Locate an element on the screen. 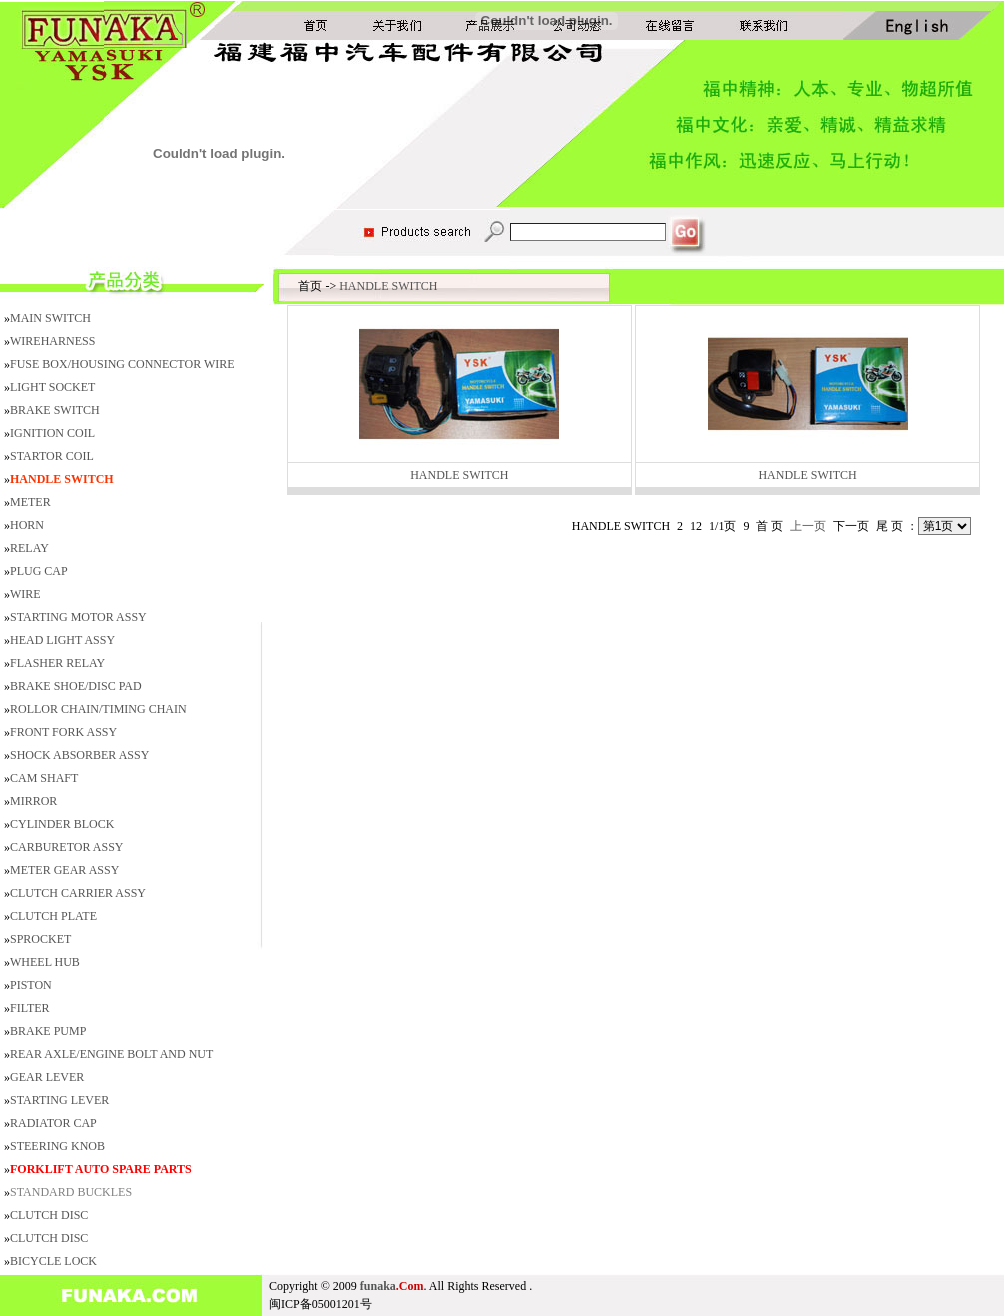 Image resolution: width=1005 pixels, height=1316 pixels. MIRROR is located at coordinates (33, 801).